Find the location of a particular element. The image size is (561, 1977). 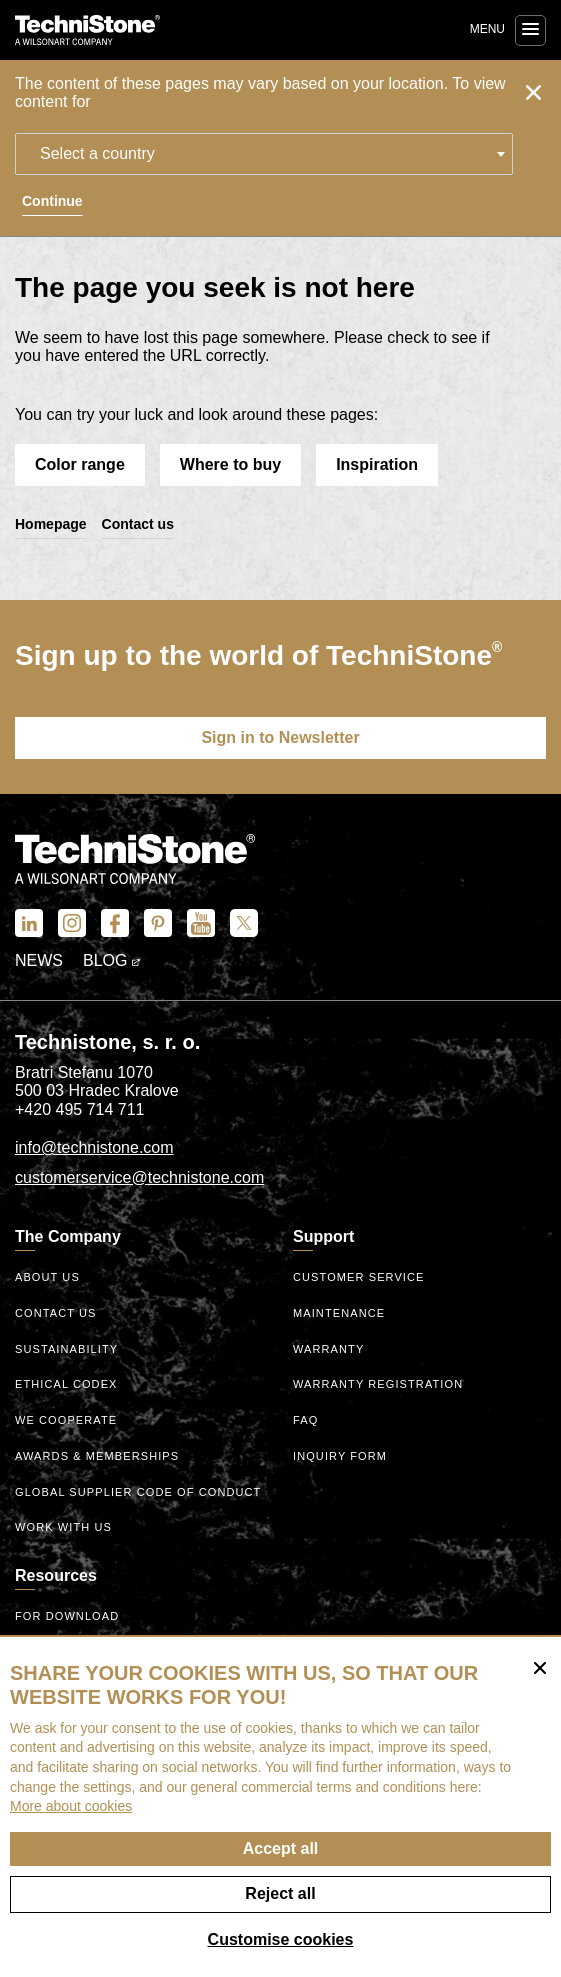

Inquiry form is located at coordinates (340, 1456).